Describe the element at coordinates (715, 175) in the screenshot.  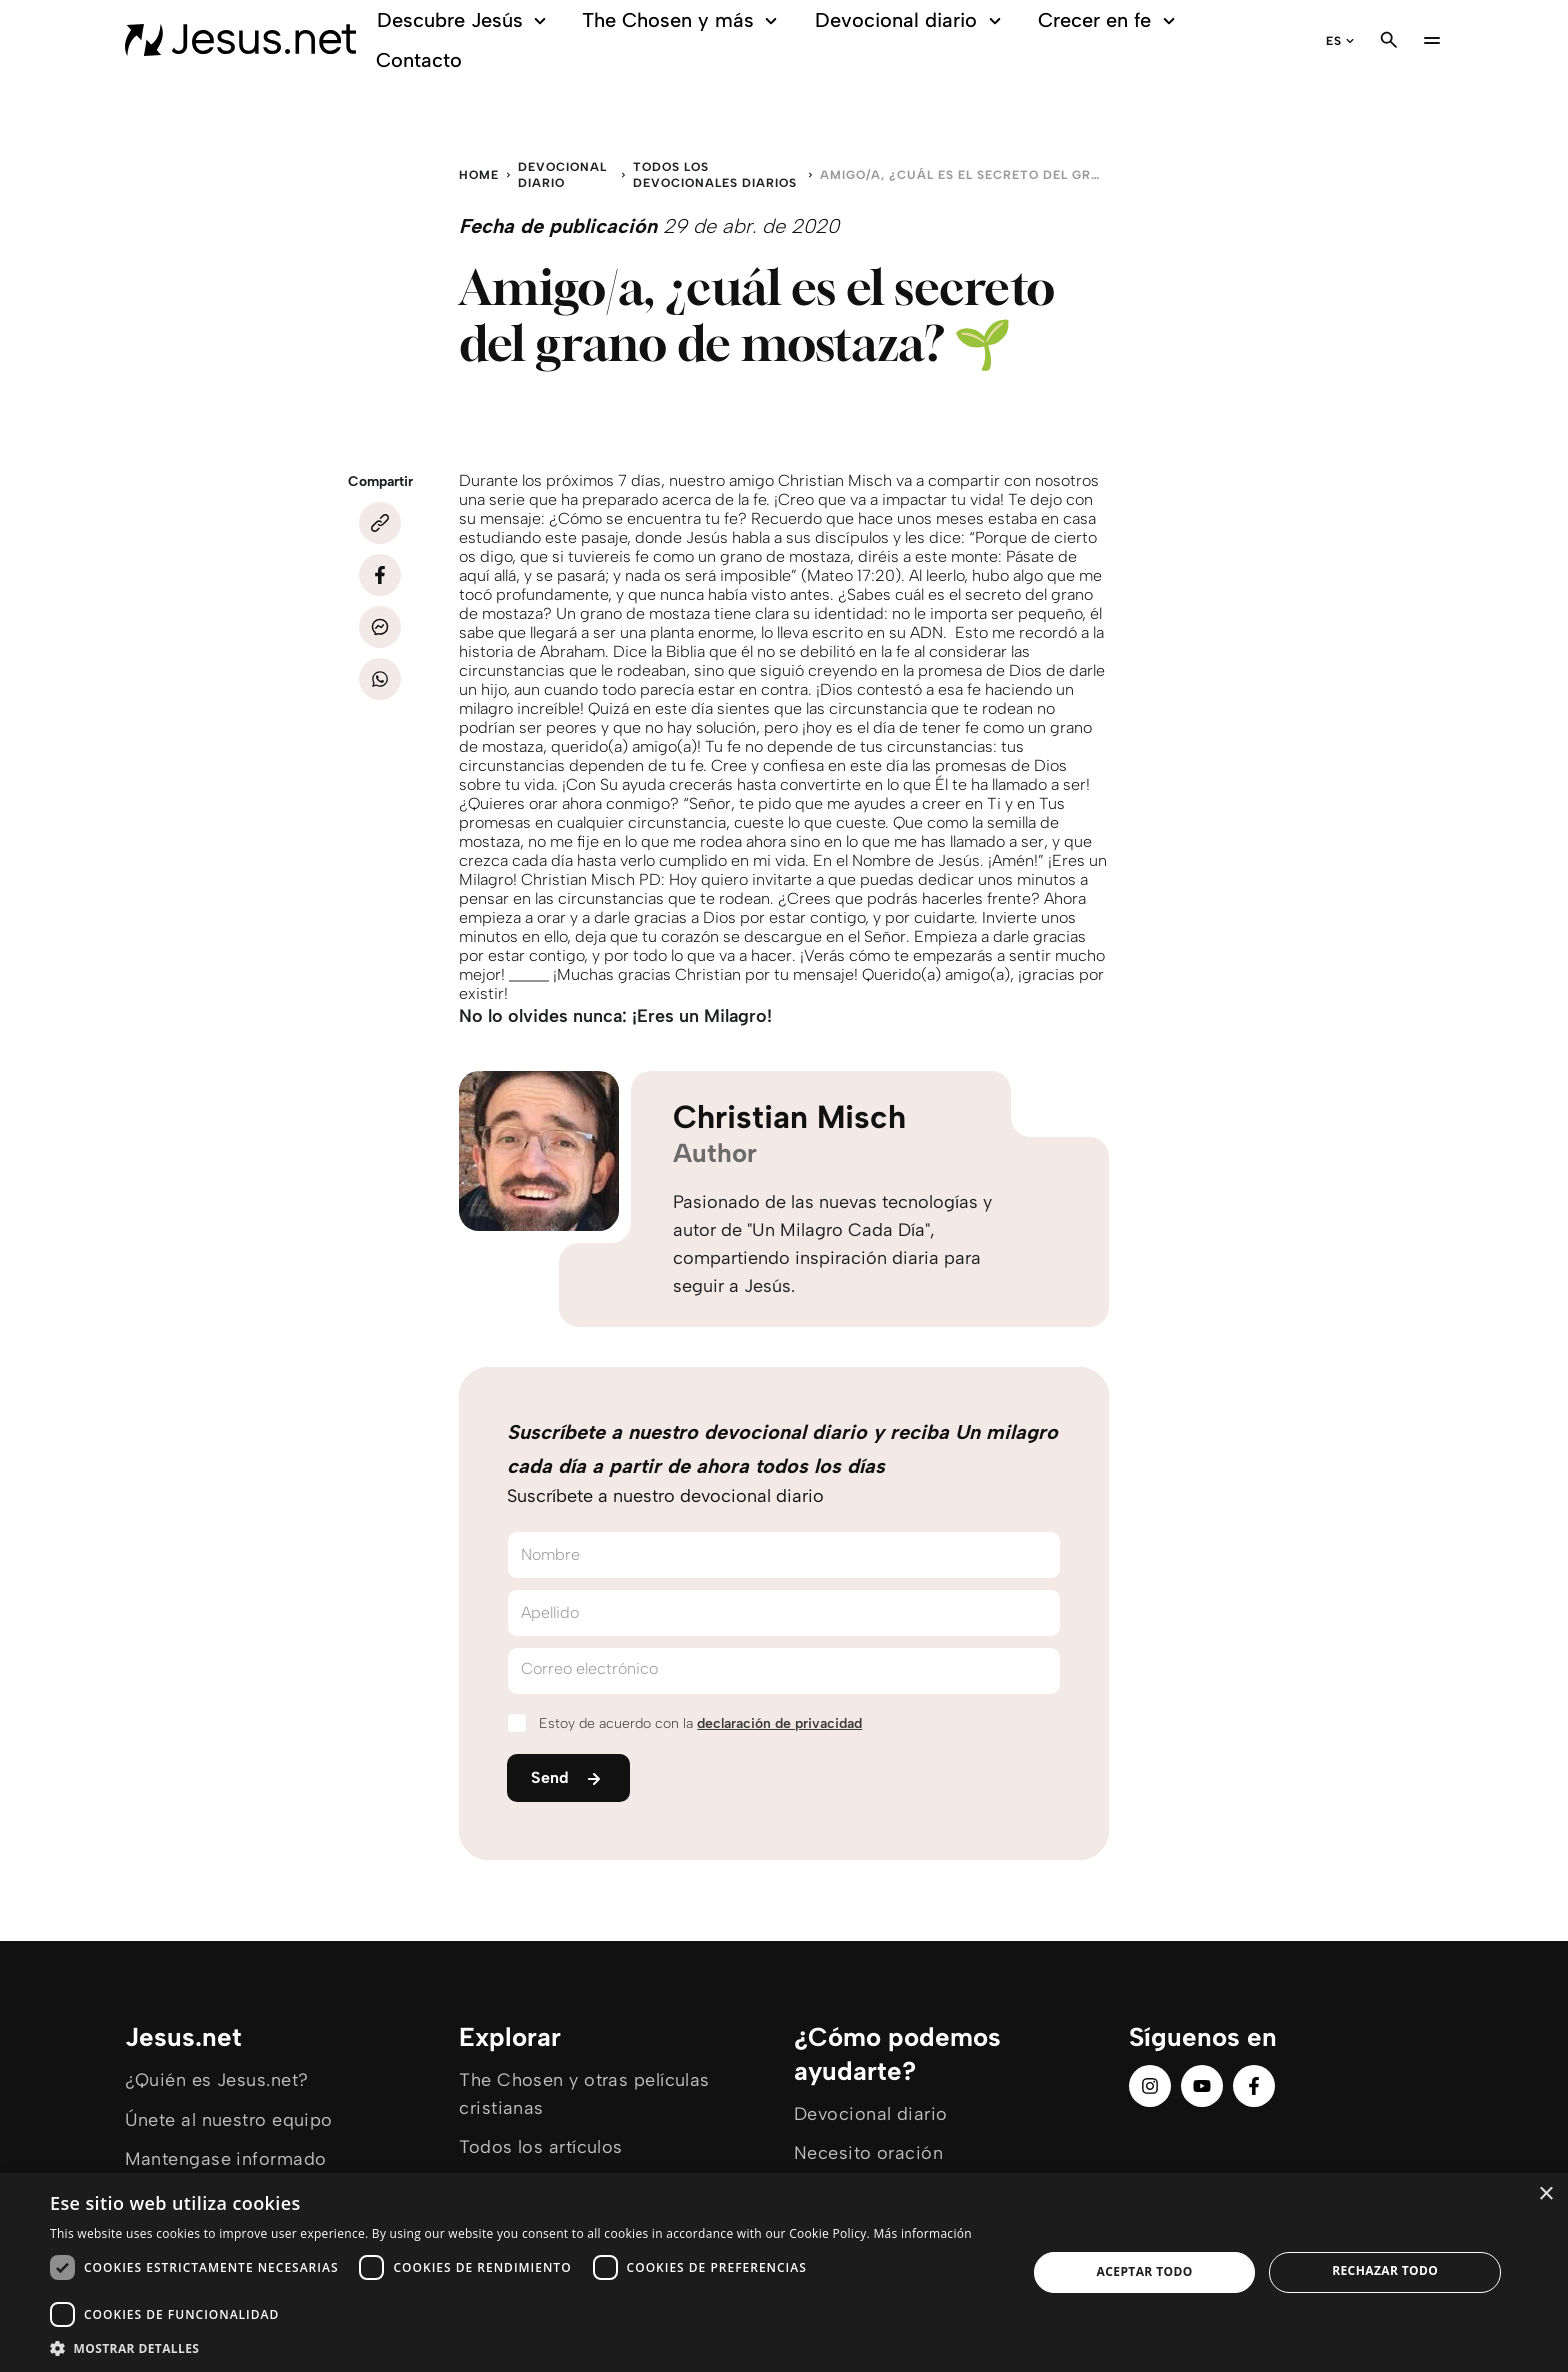
I see `Todos los devocionales diarios` at that location.